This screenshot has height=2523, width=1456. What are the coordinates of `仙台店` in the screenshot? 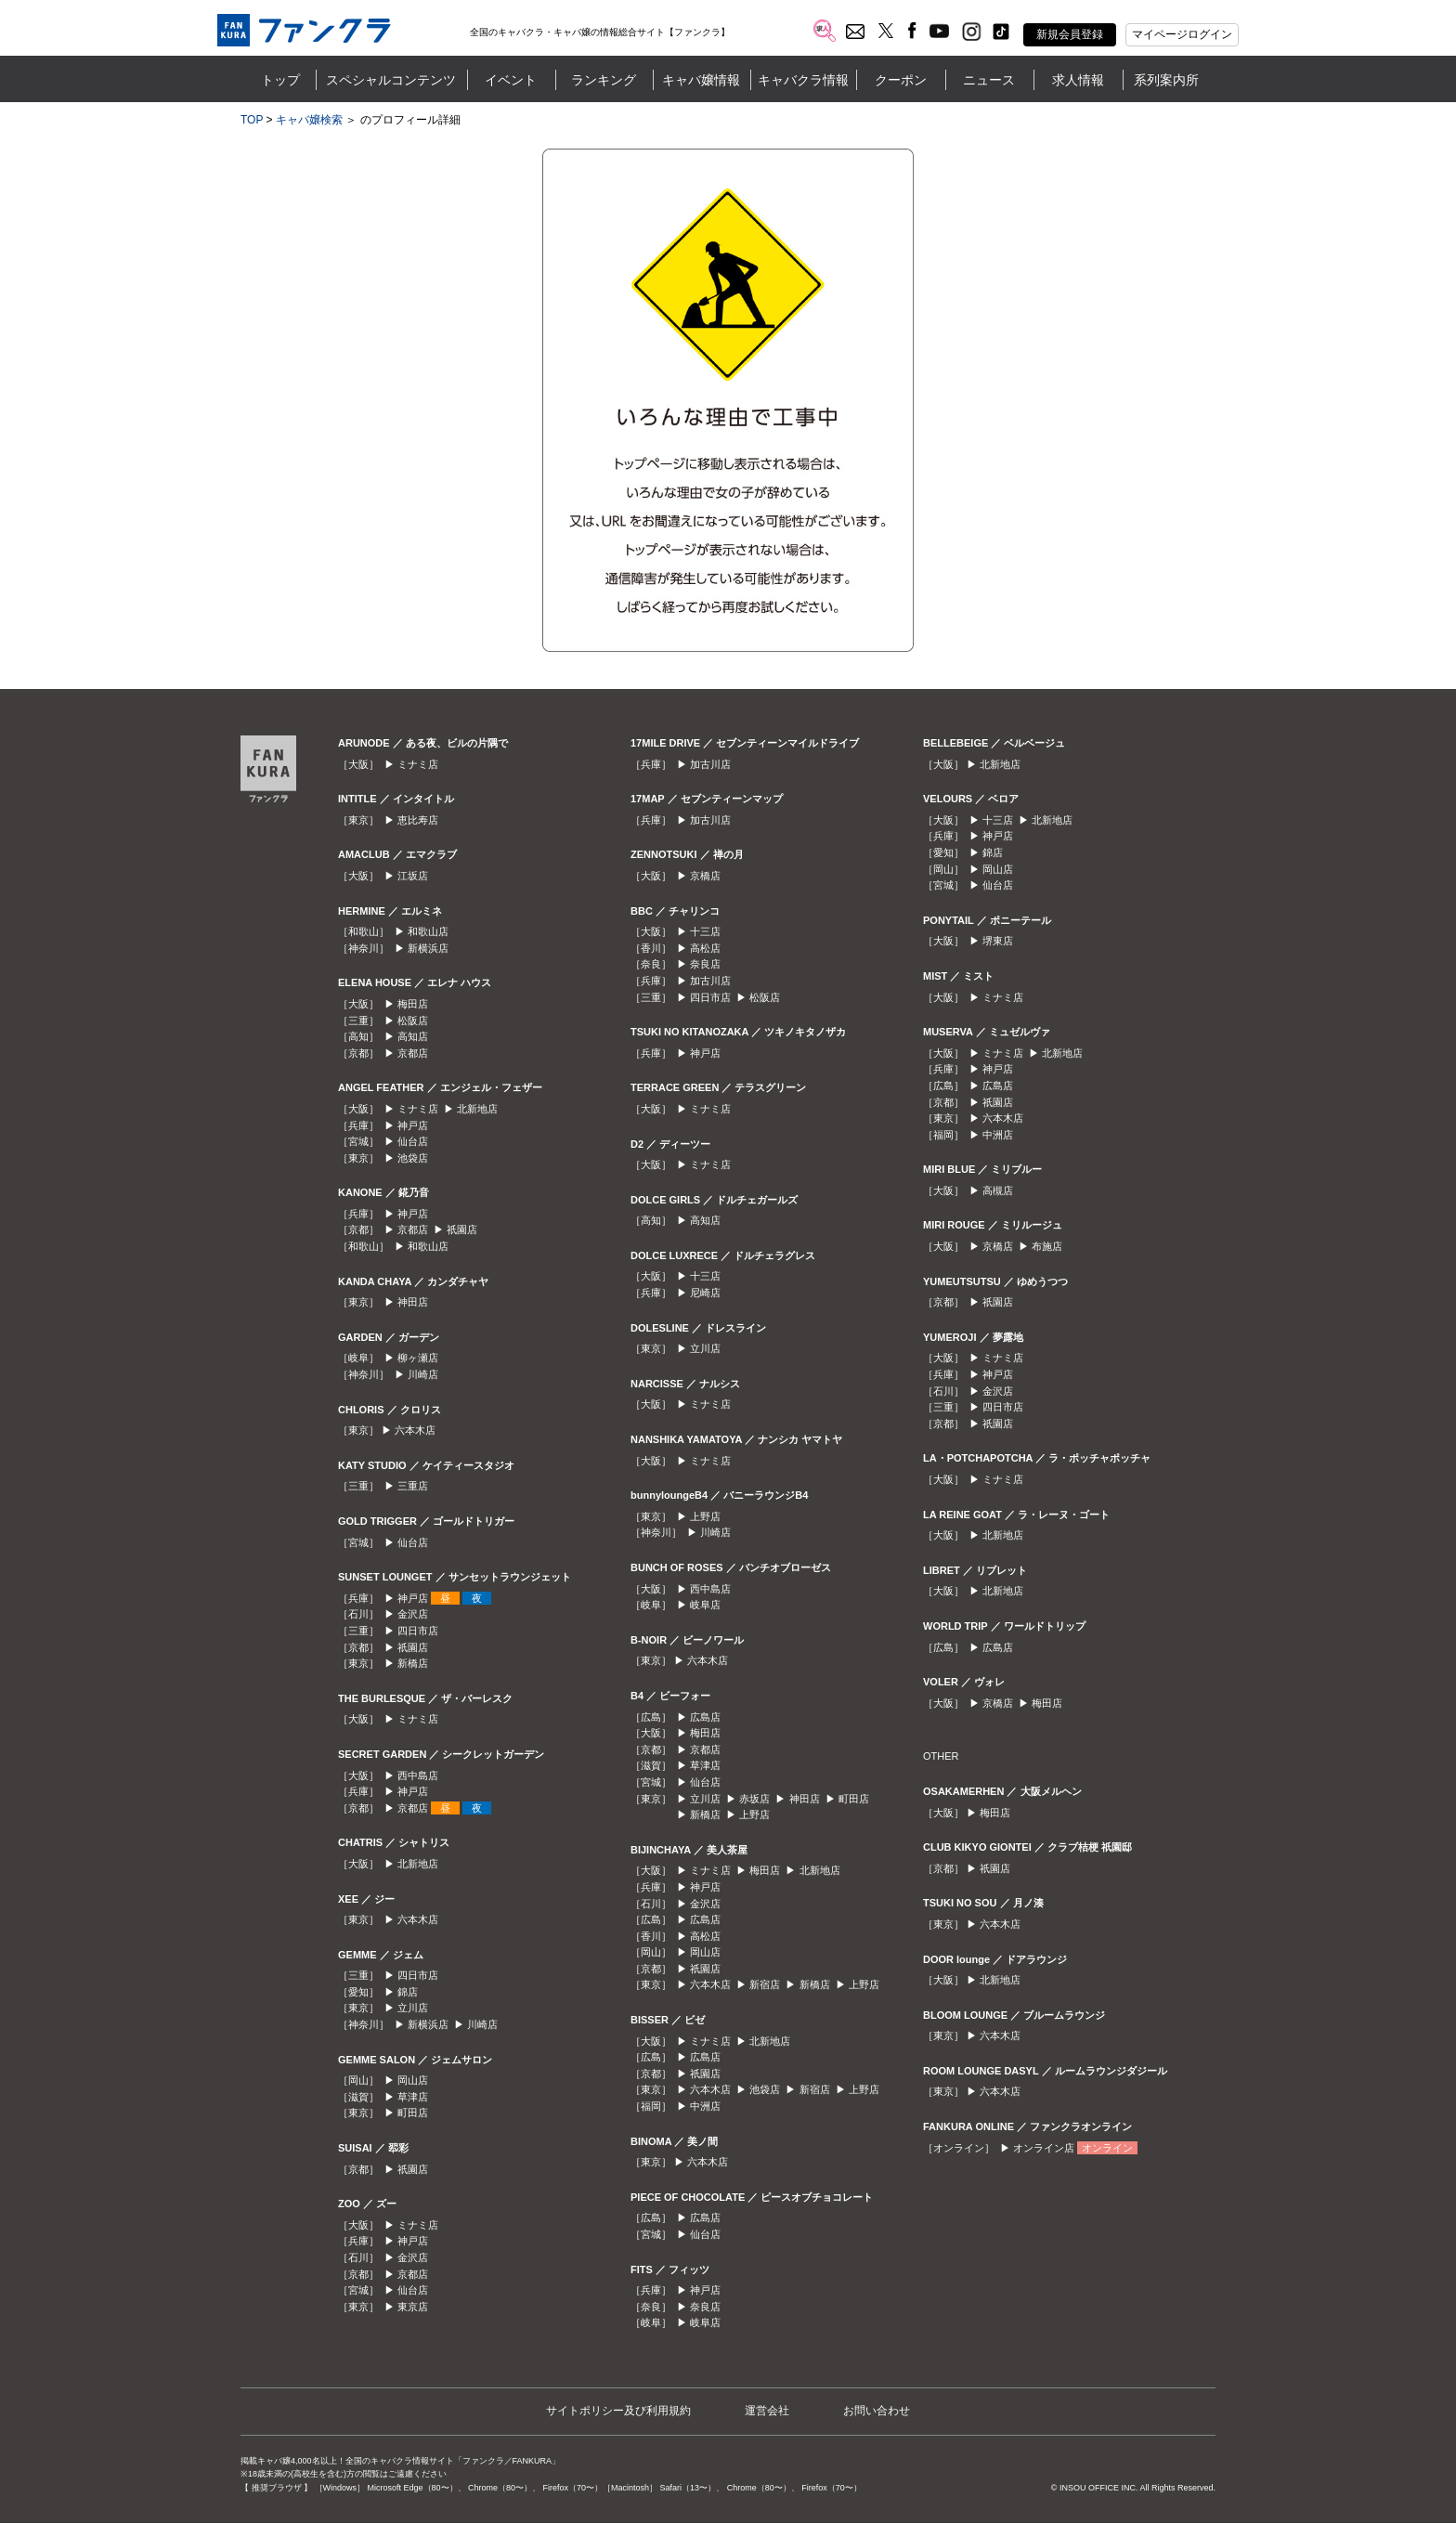 It's located at (412, 1141).